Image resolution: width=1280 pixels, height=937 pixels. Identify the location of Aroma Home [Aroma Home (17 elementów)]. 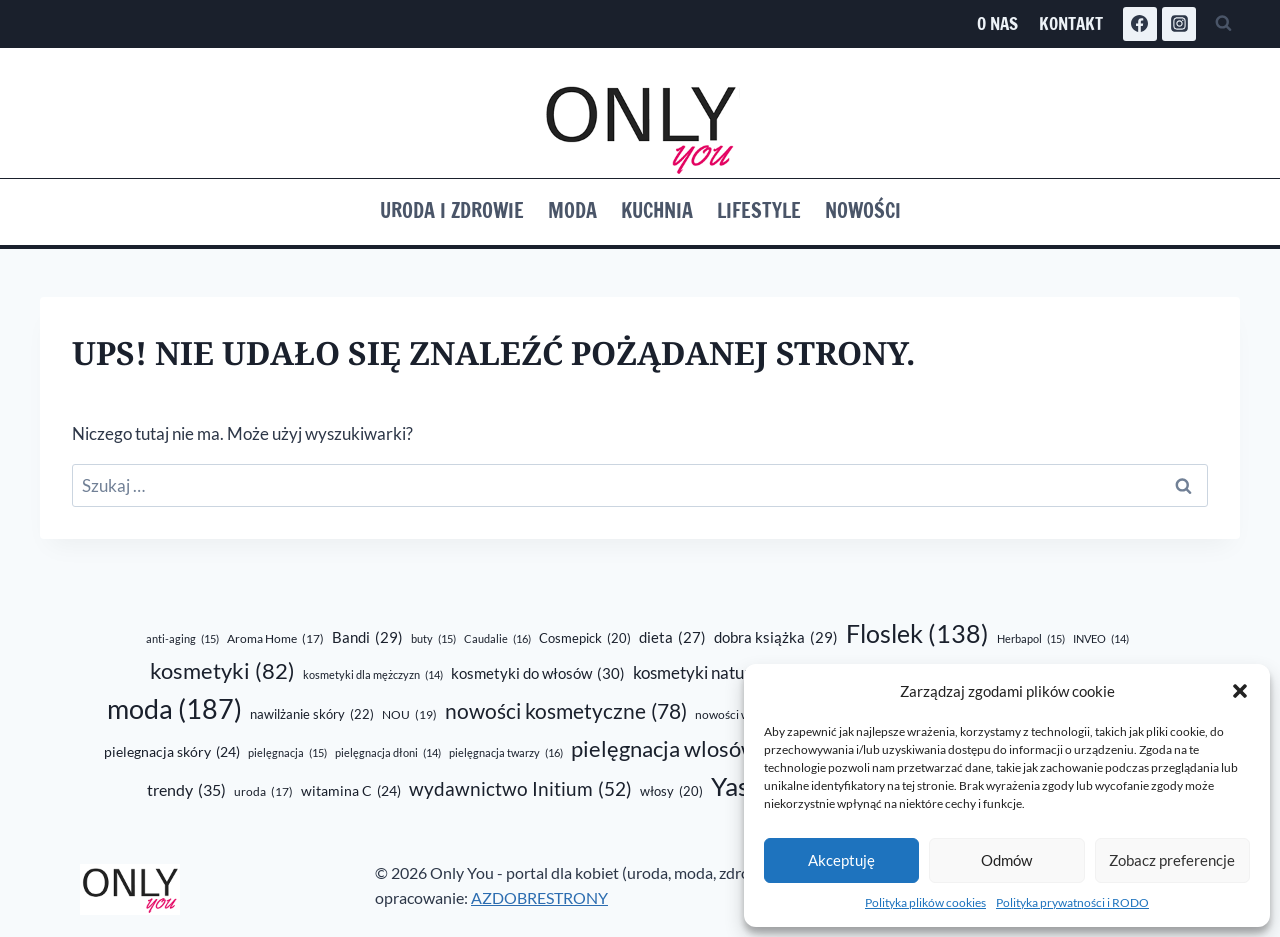
(275, 639).